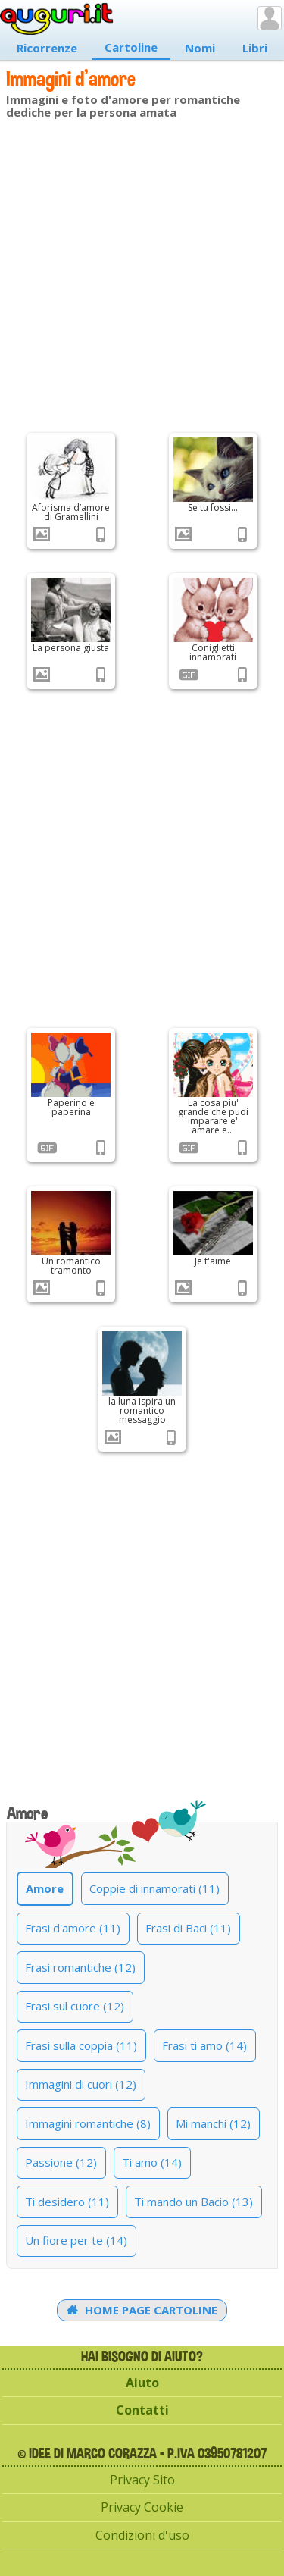  What do you see at coordinates (81, 2045) in the screenshot?
I see `Frasi sulla coppia (11)` at bounding box center [81, 2045].